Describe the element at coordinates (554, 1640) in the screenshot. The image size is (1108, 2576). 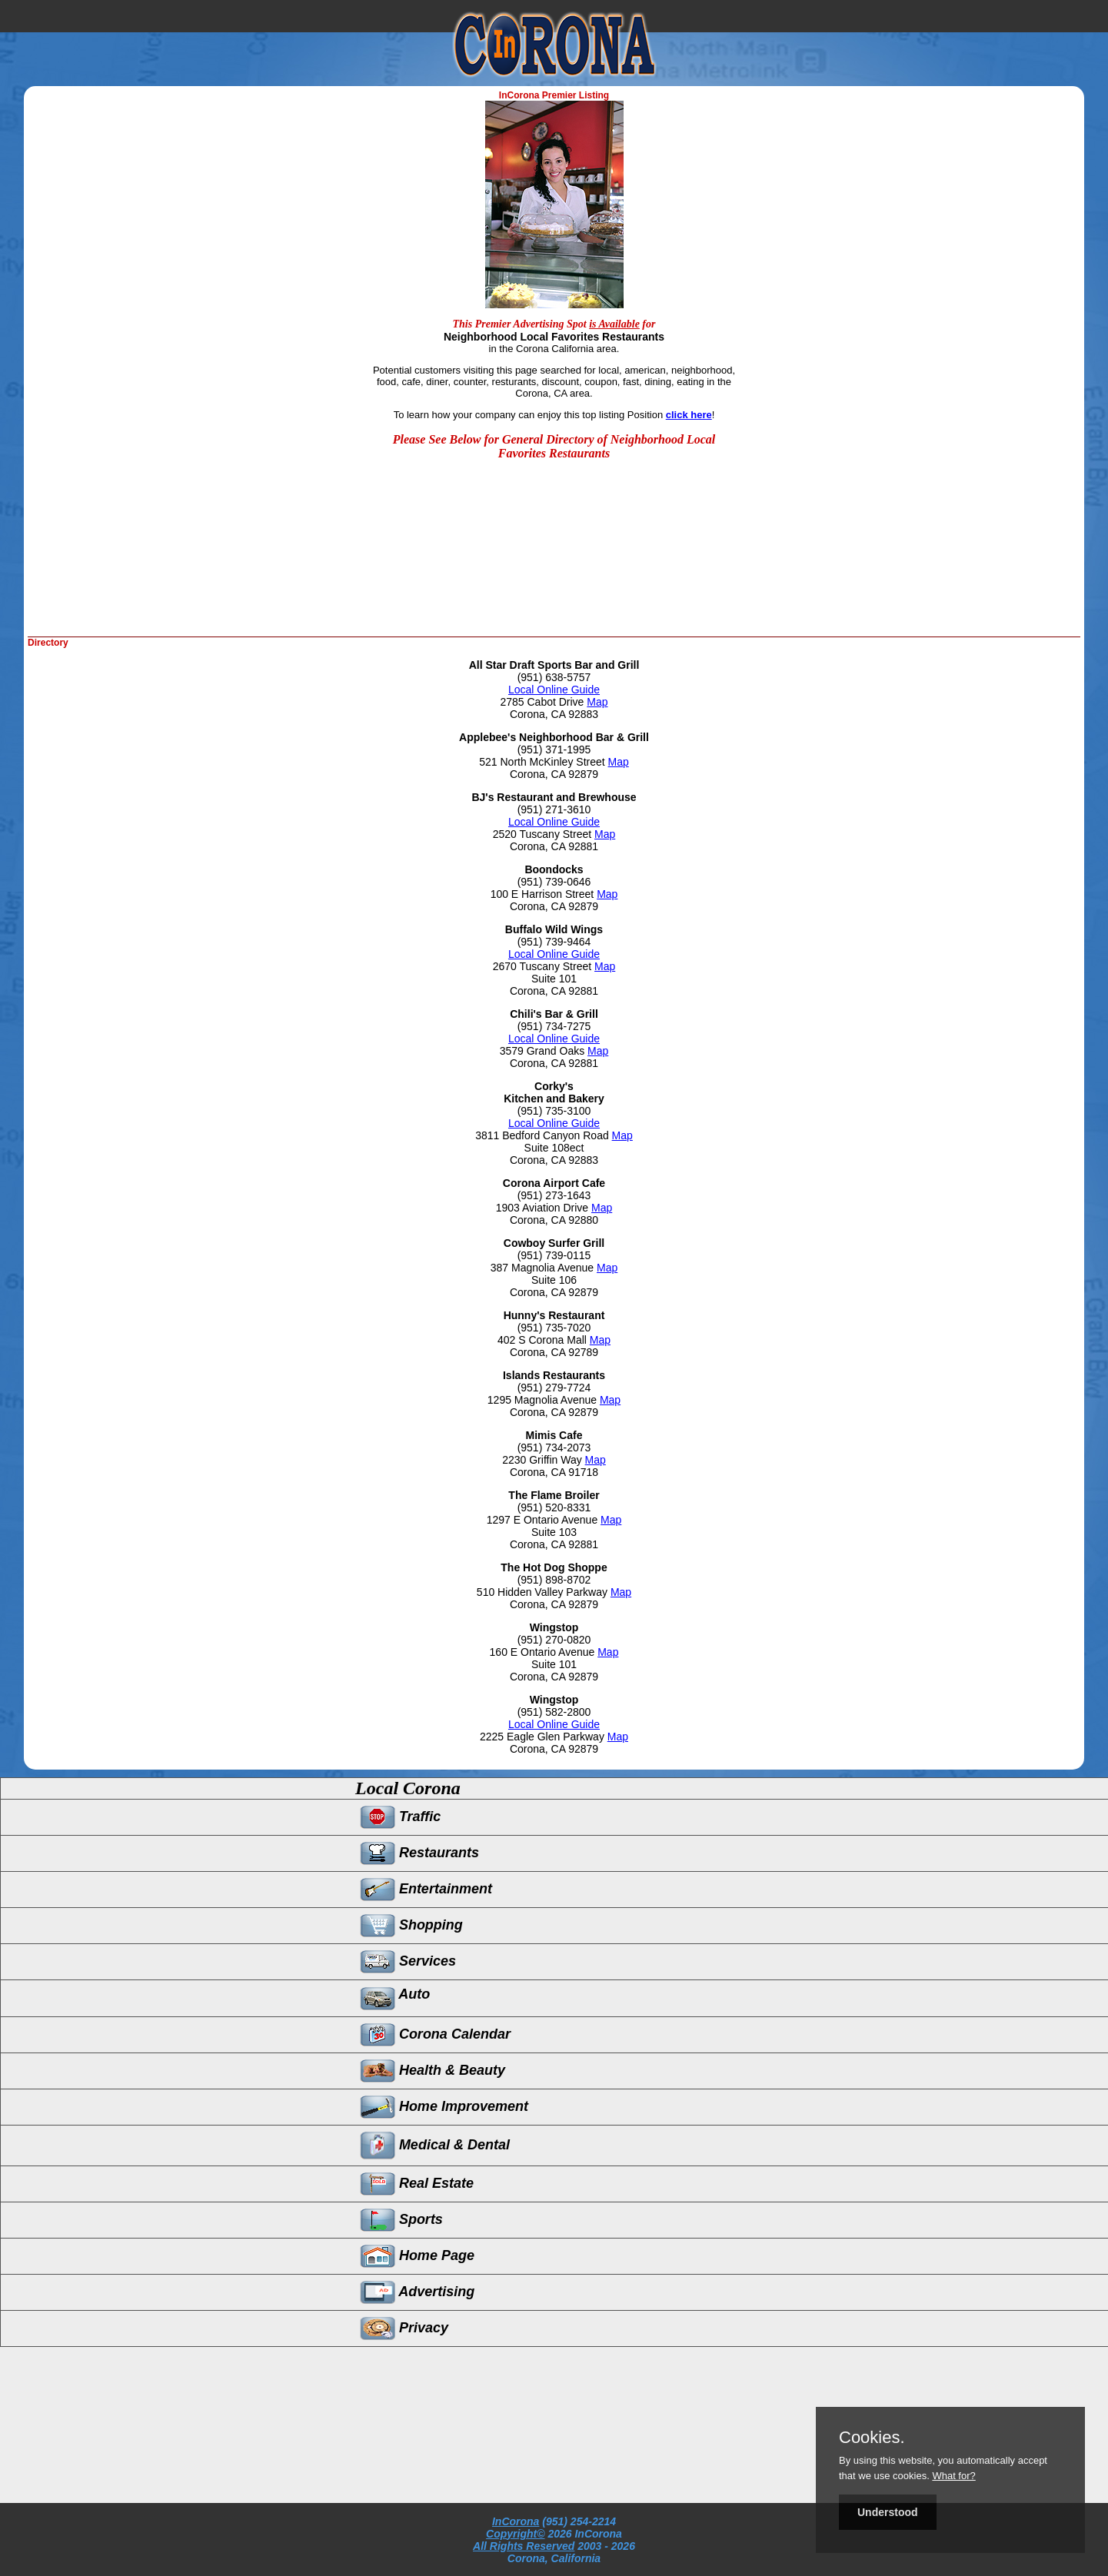
I see `(951) 270-0820` at that location.